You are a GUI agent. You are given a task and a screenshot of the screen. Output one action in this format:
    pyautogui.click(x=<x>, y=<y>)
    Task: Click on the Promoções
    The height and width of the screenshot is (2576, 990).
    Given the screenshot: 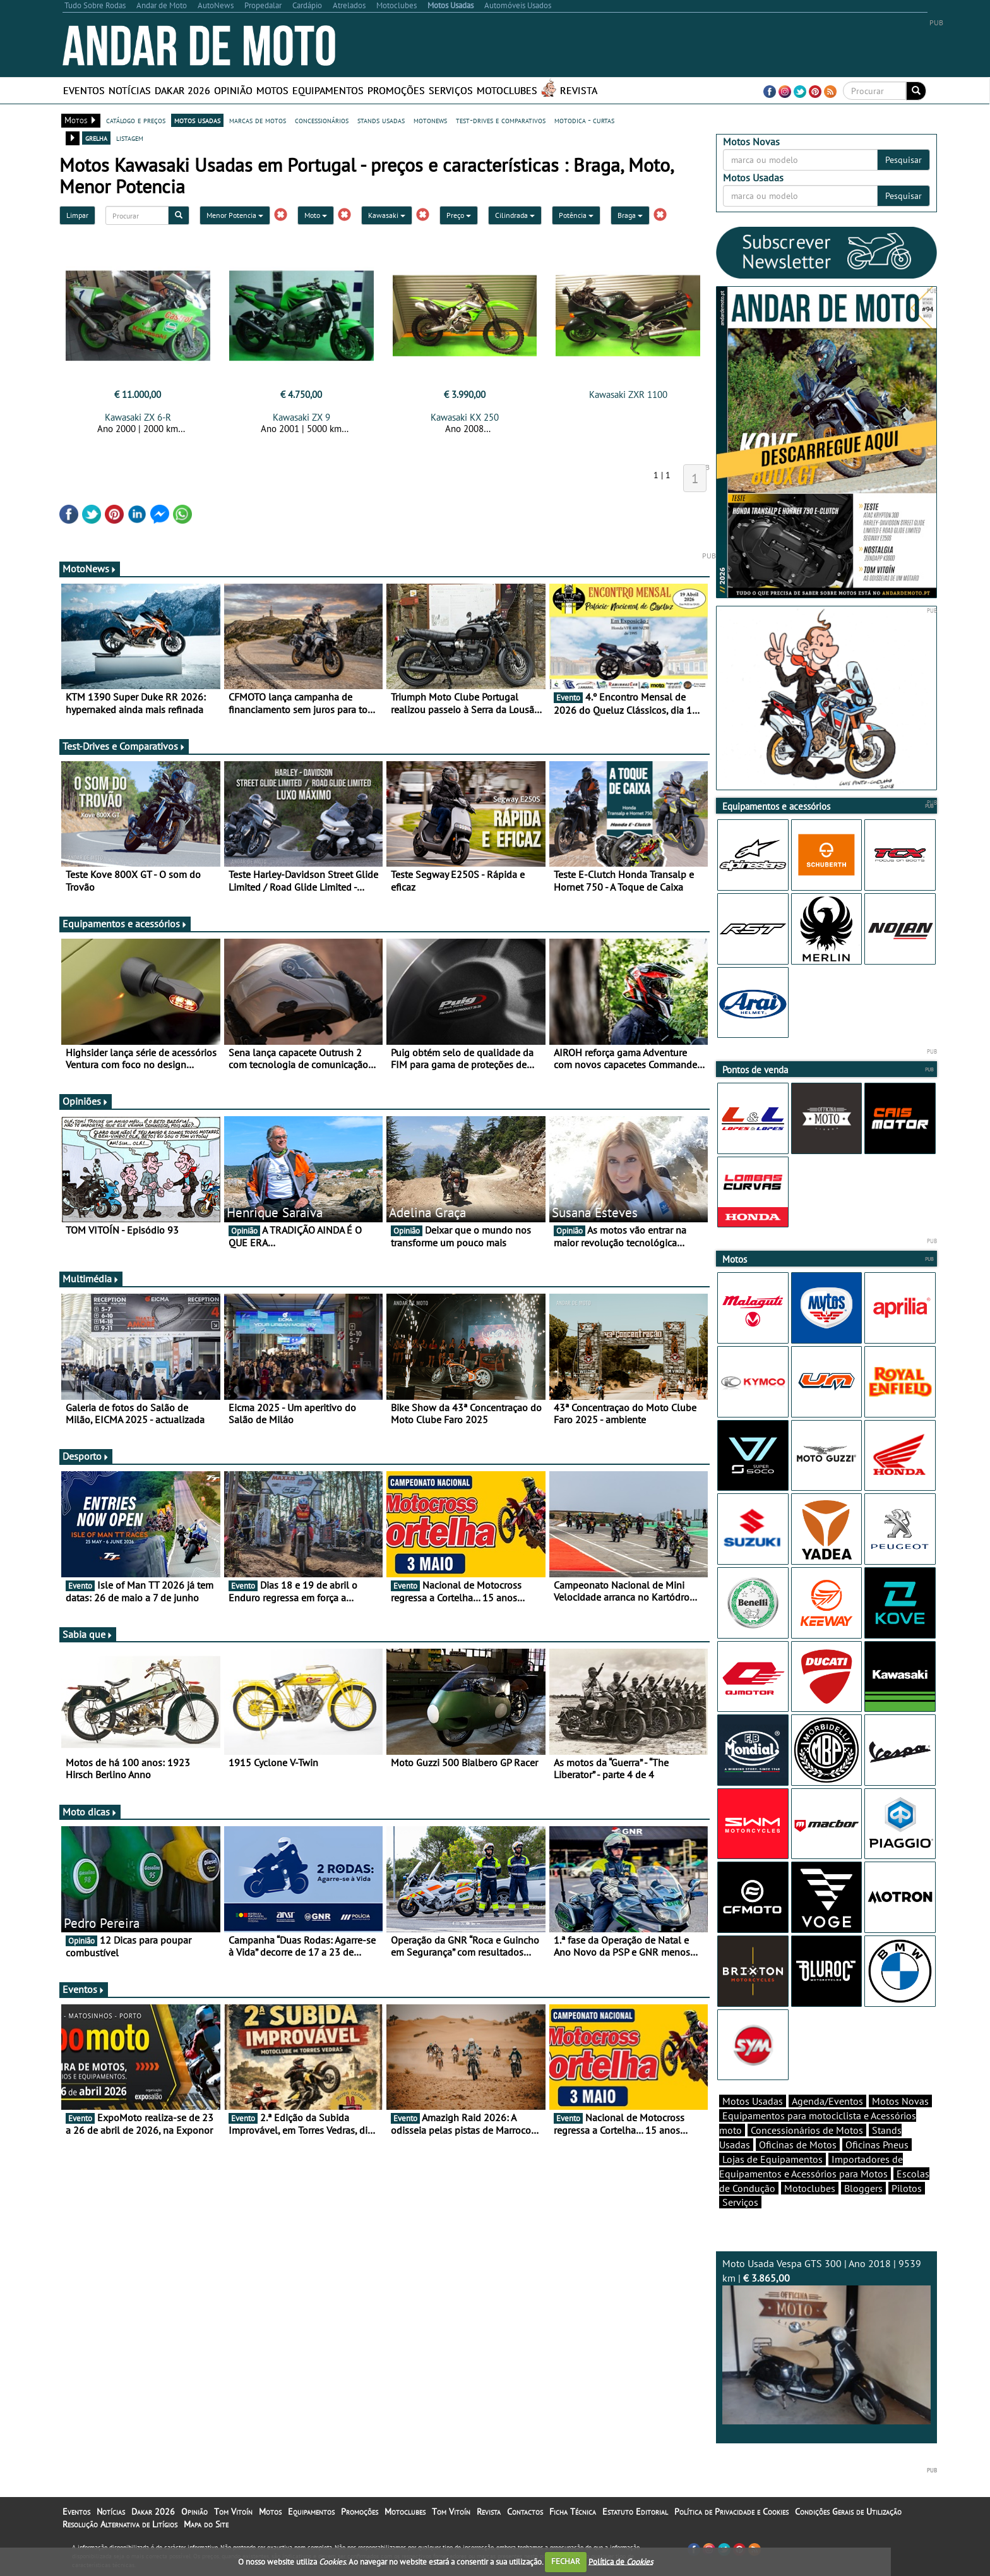 What is the action you would take?
    pyautogui.click(x=396, y=90)
    